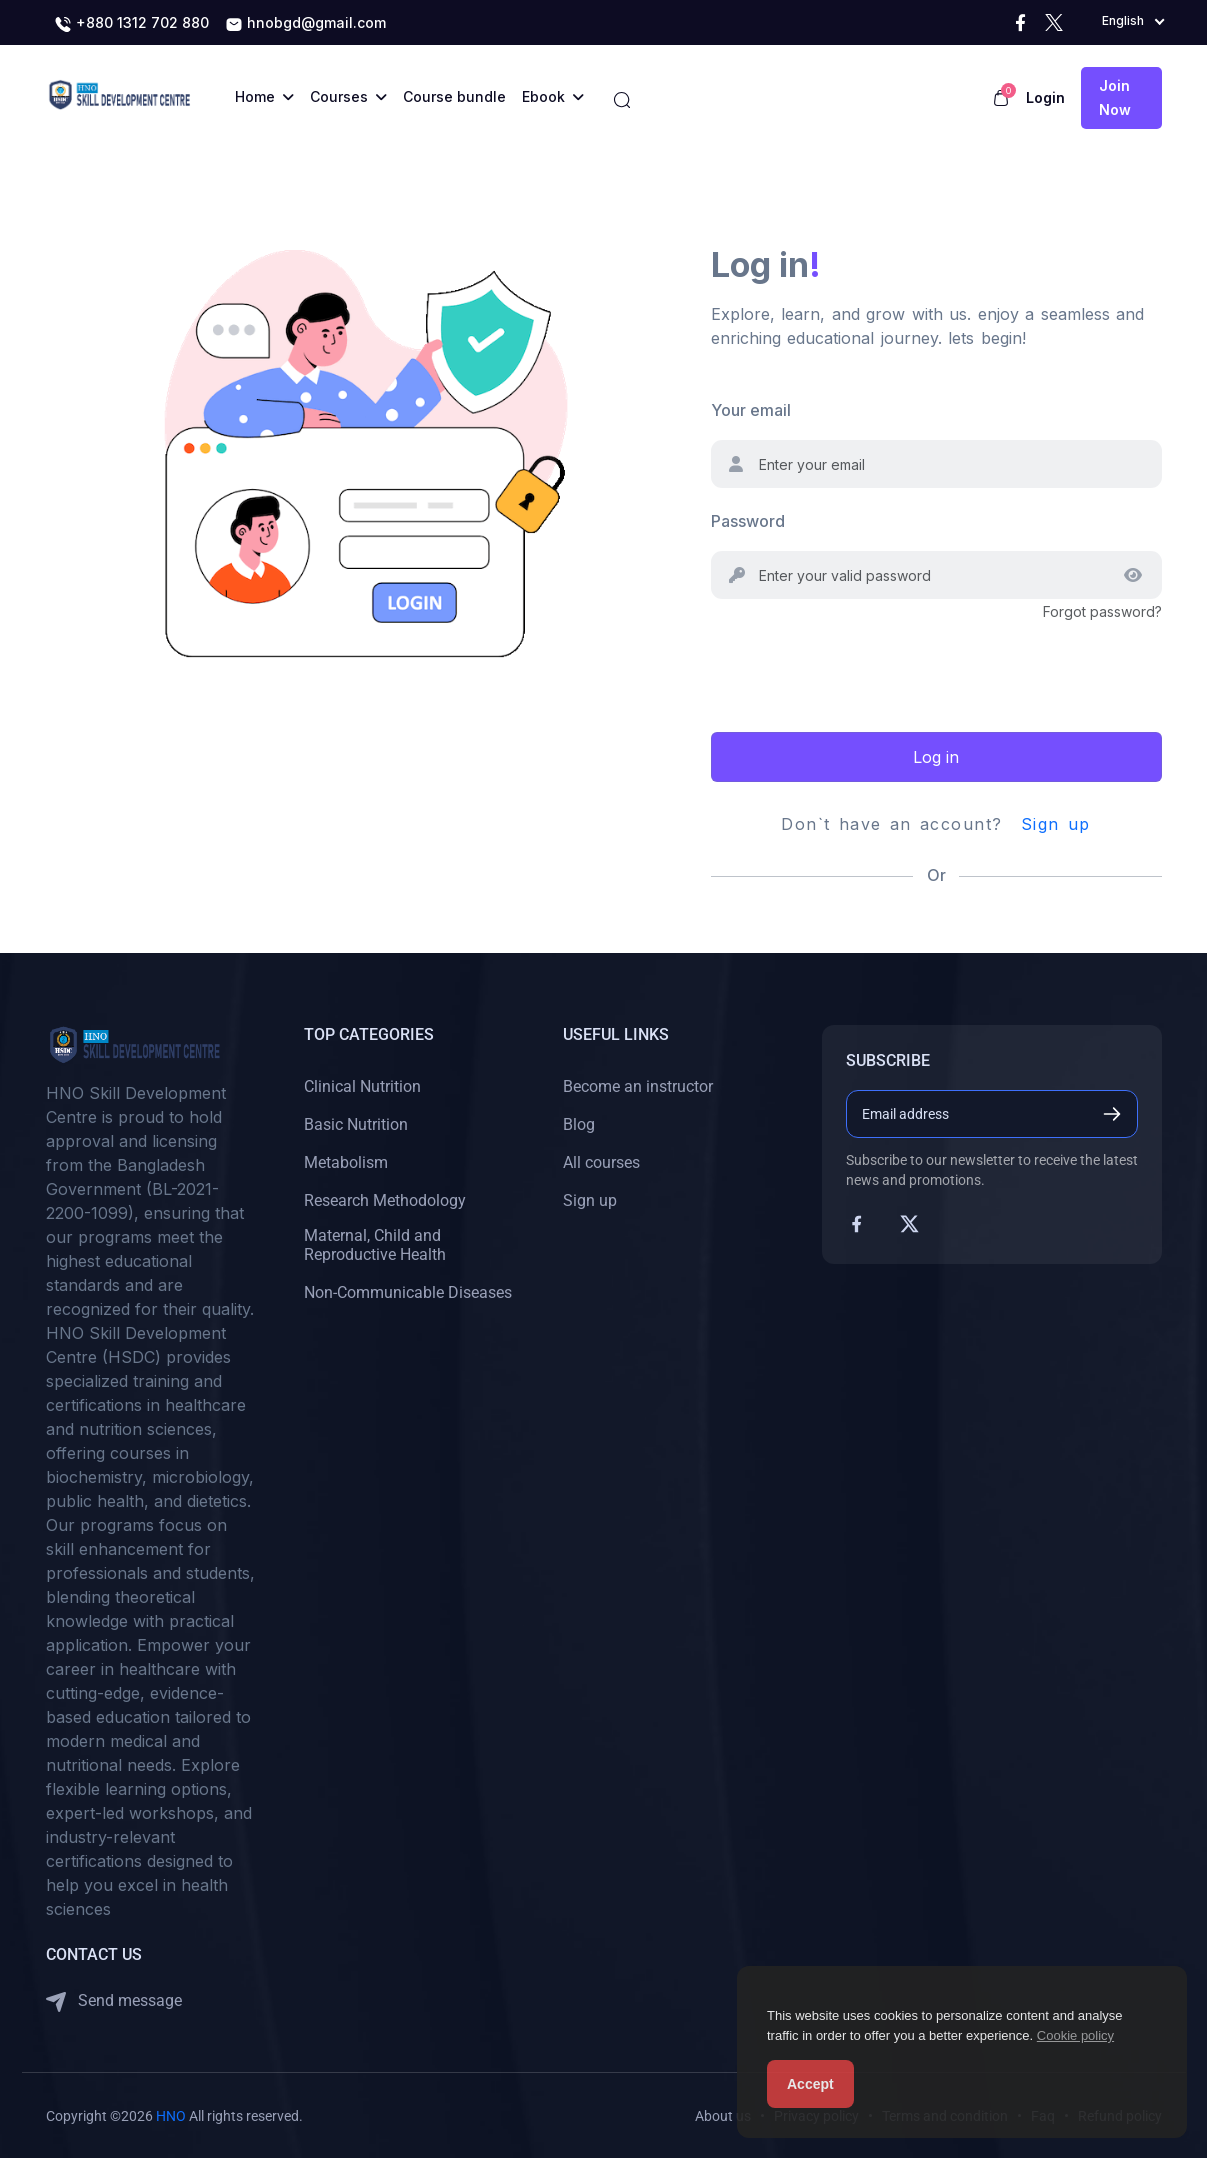 The width and height of the screenshot is (1207, 2158). What do you see at coordinates (1045, 97) in the screenshot?
I see `Login` at bounding box center [1045, 97].